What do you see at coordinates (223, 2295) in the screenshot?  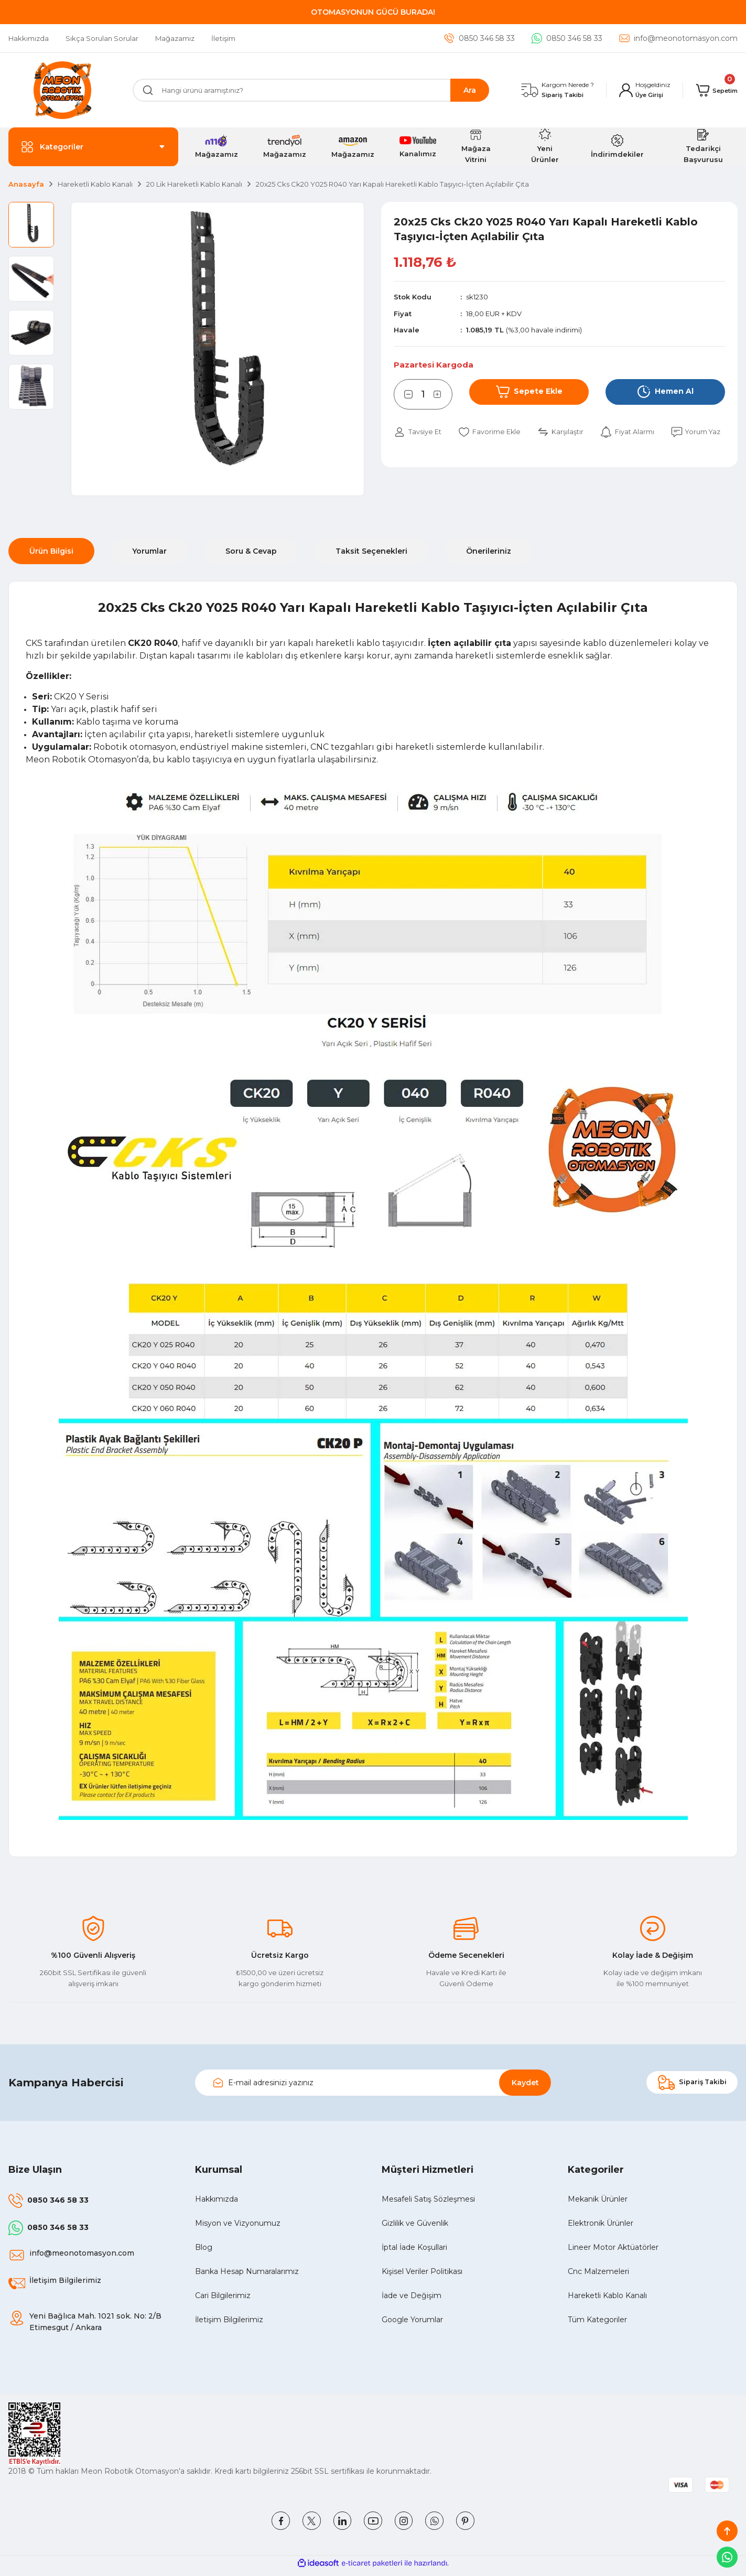 I see `Cari Bilgilerimiz` at bounding box center [223, 2295].